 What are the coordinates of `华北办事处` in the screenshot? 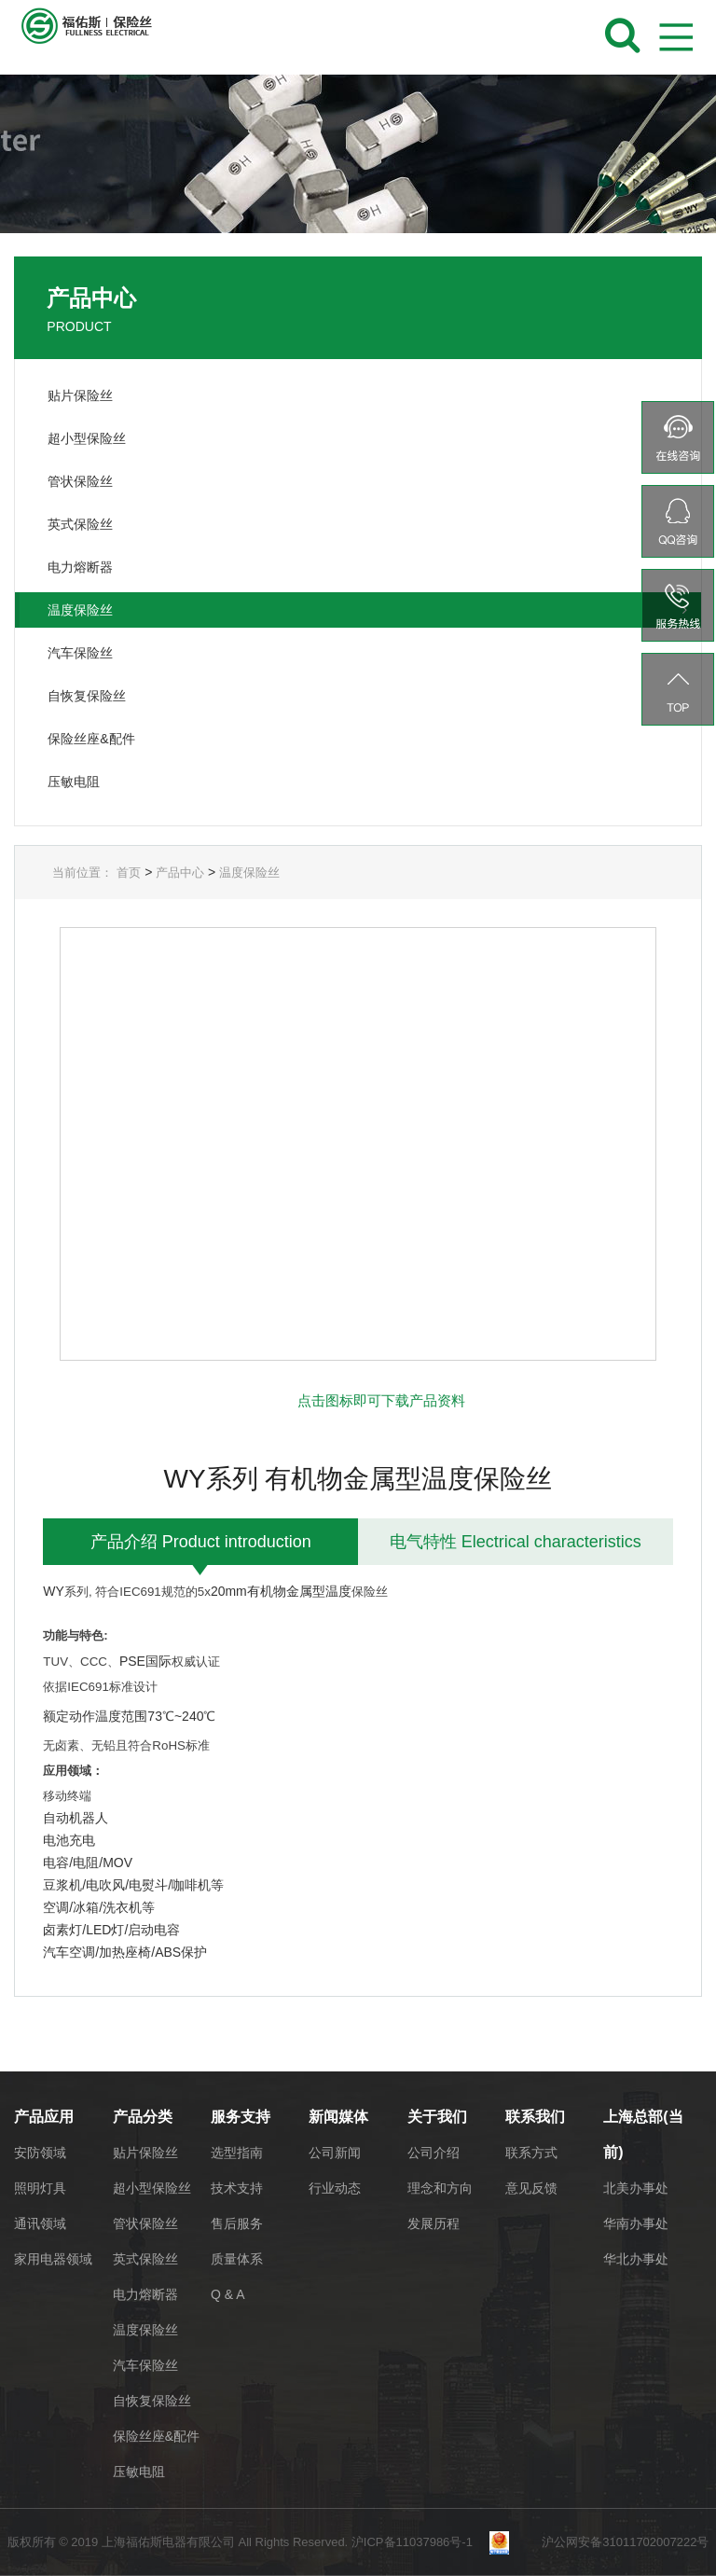 It's located at (635, 2258).